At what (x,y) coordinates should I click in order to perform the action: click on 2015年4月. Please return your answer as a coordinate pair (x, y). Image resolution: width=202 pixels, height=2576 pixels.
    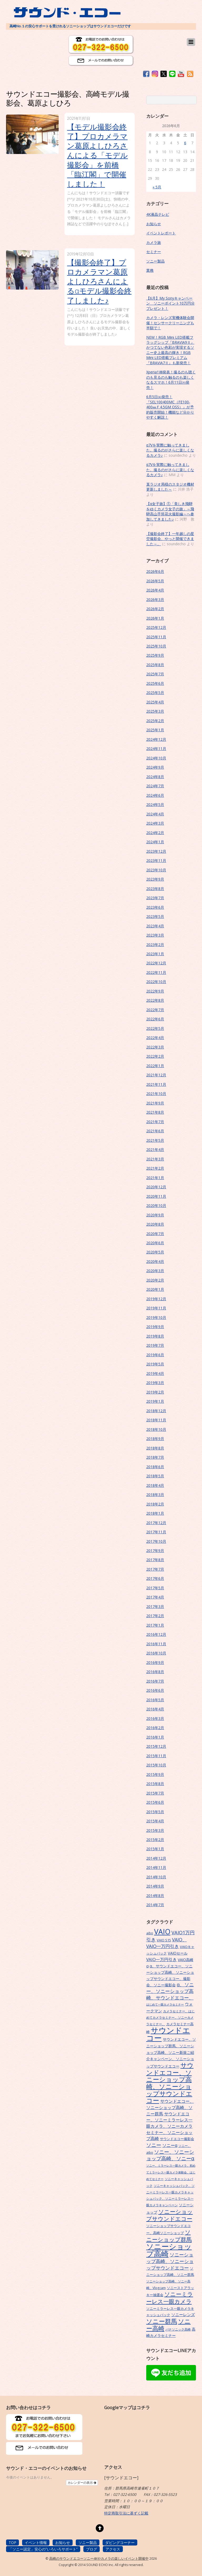
    Looking at the image, I should click on (155, 1820).